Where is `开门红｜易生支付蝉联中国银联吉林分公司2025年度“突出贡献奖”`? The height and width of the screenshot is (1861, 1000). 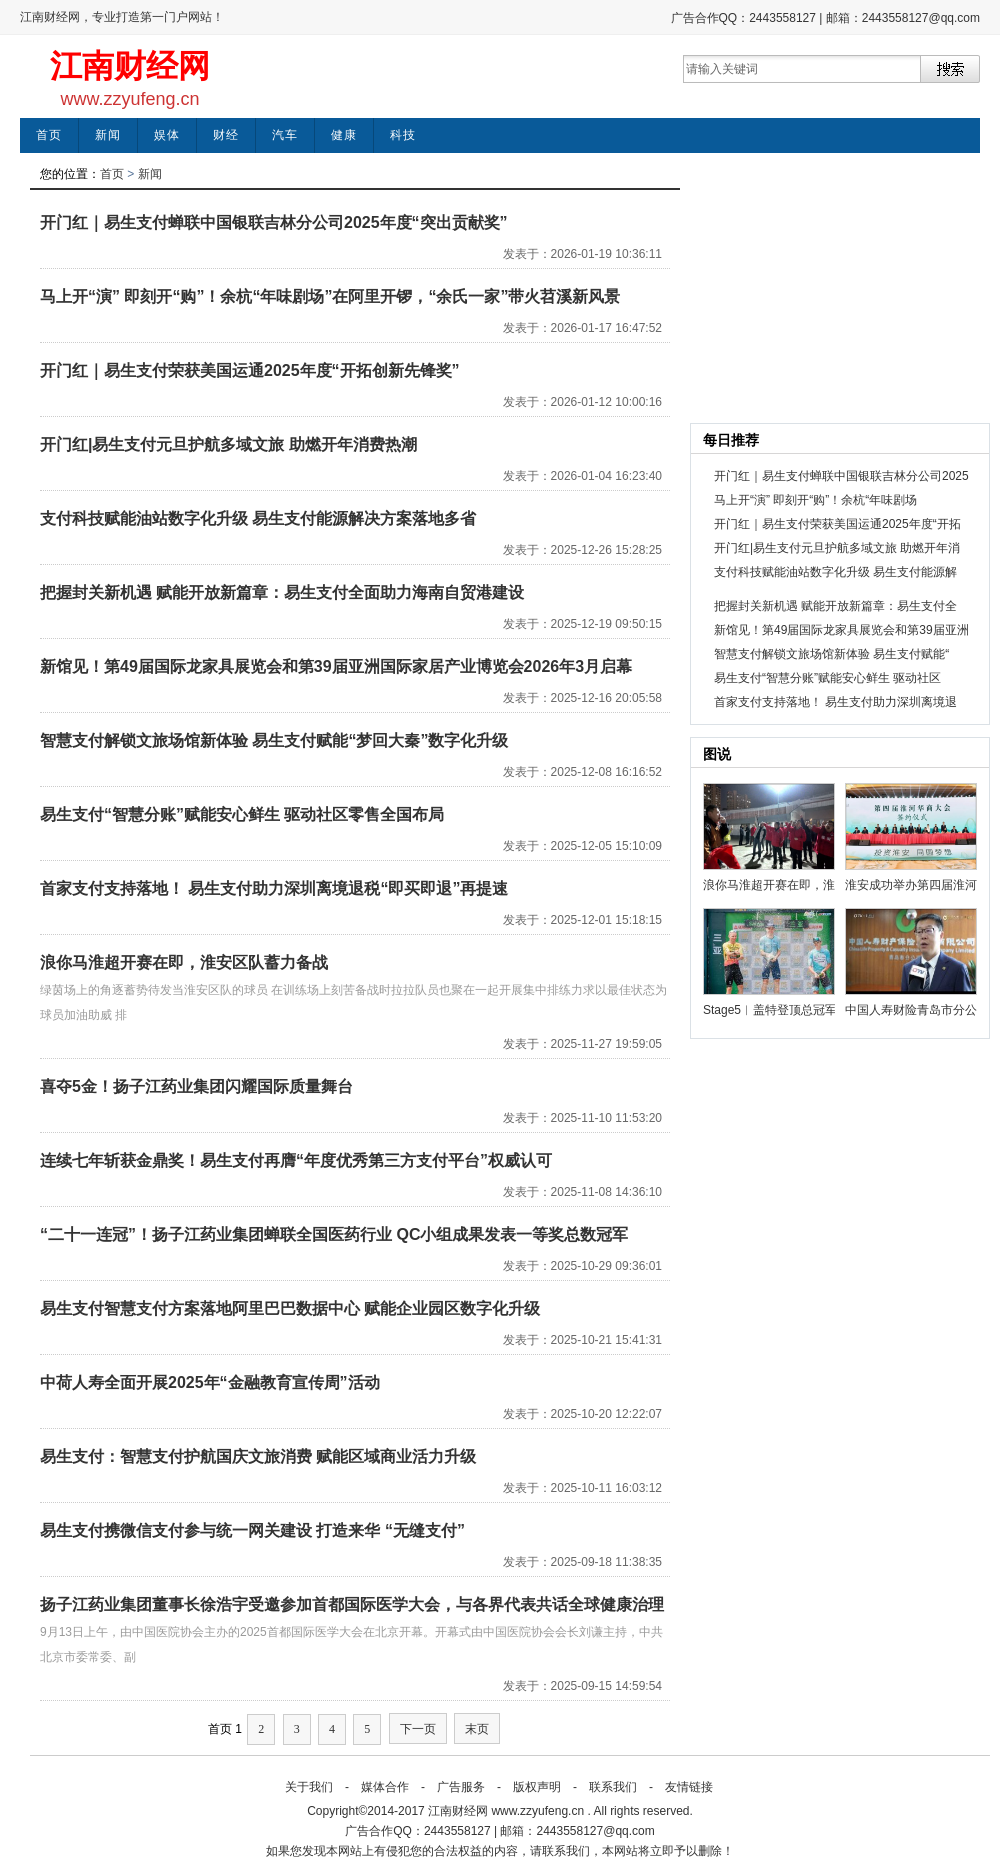 开门红｜易生支付蝉联中国银联吉林分公司2025年度“突出贡献奖” is located at coordinates (274, 222).